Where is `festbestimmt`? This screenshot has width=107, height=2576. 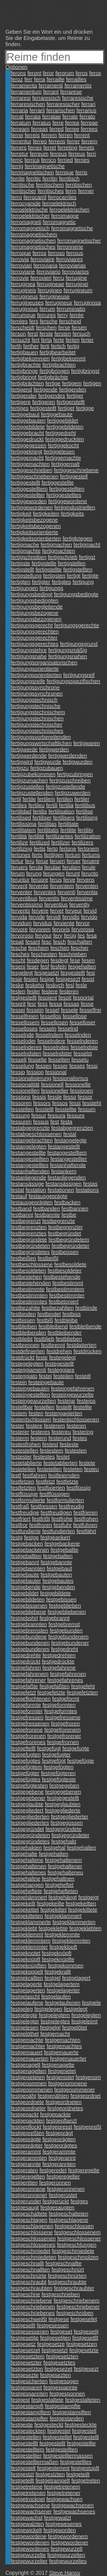
festbestimmt is located at coordinates (67, 1283).